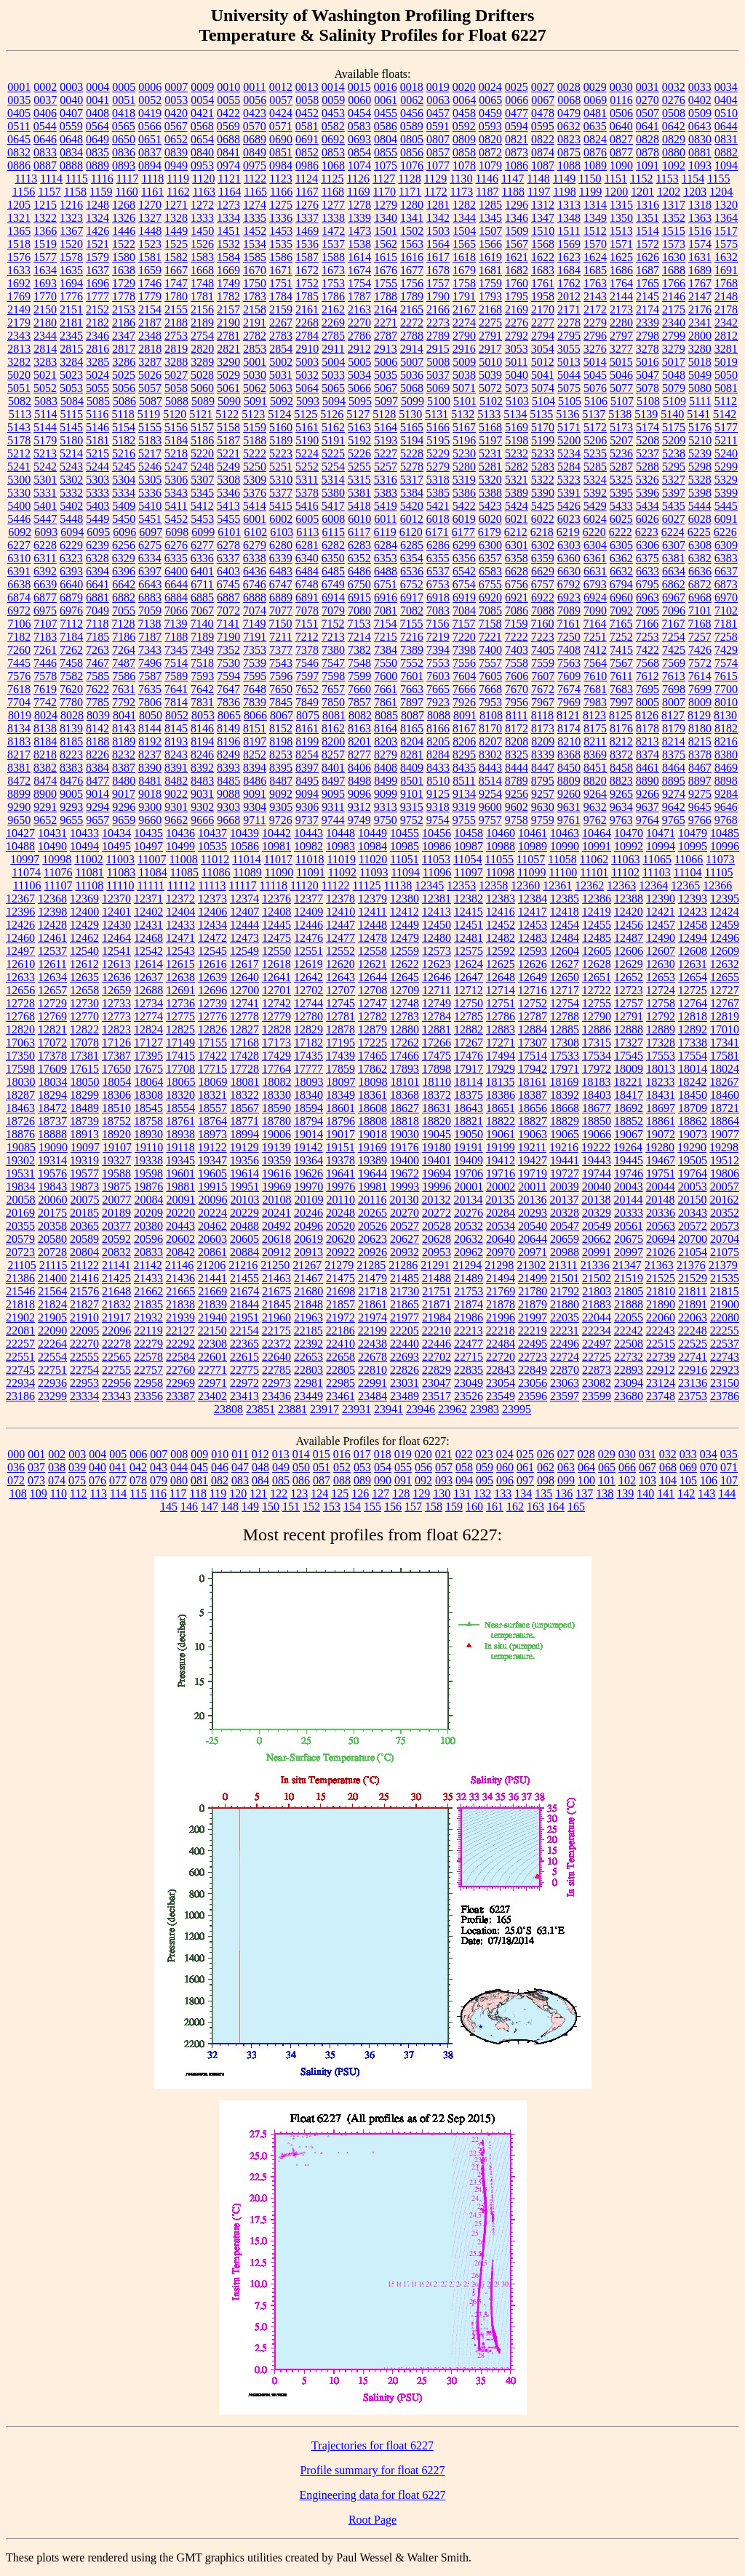  What do you see at coordinates (468, 1343) in the screenshot?
I see `22477` at bounding box center [468, 1343].